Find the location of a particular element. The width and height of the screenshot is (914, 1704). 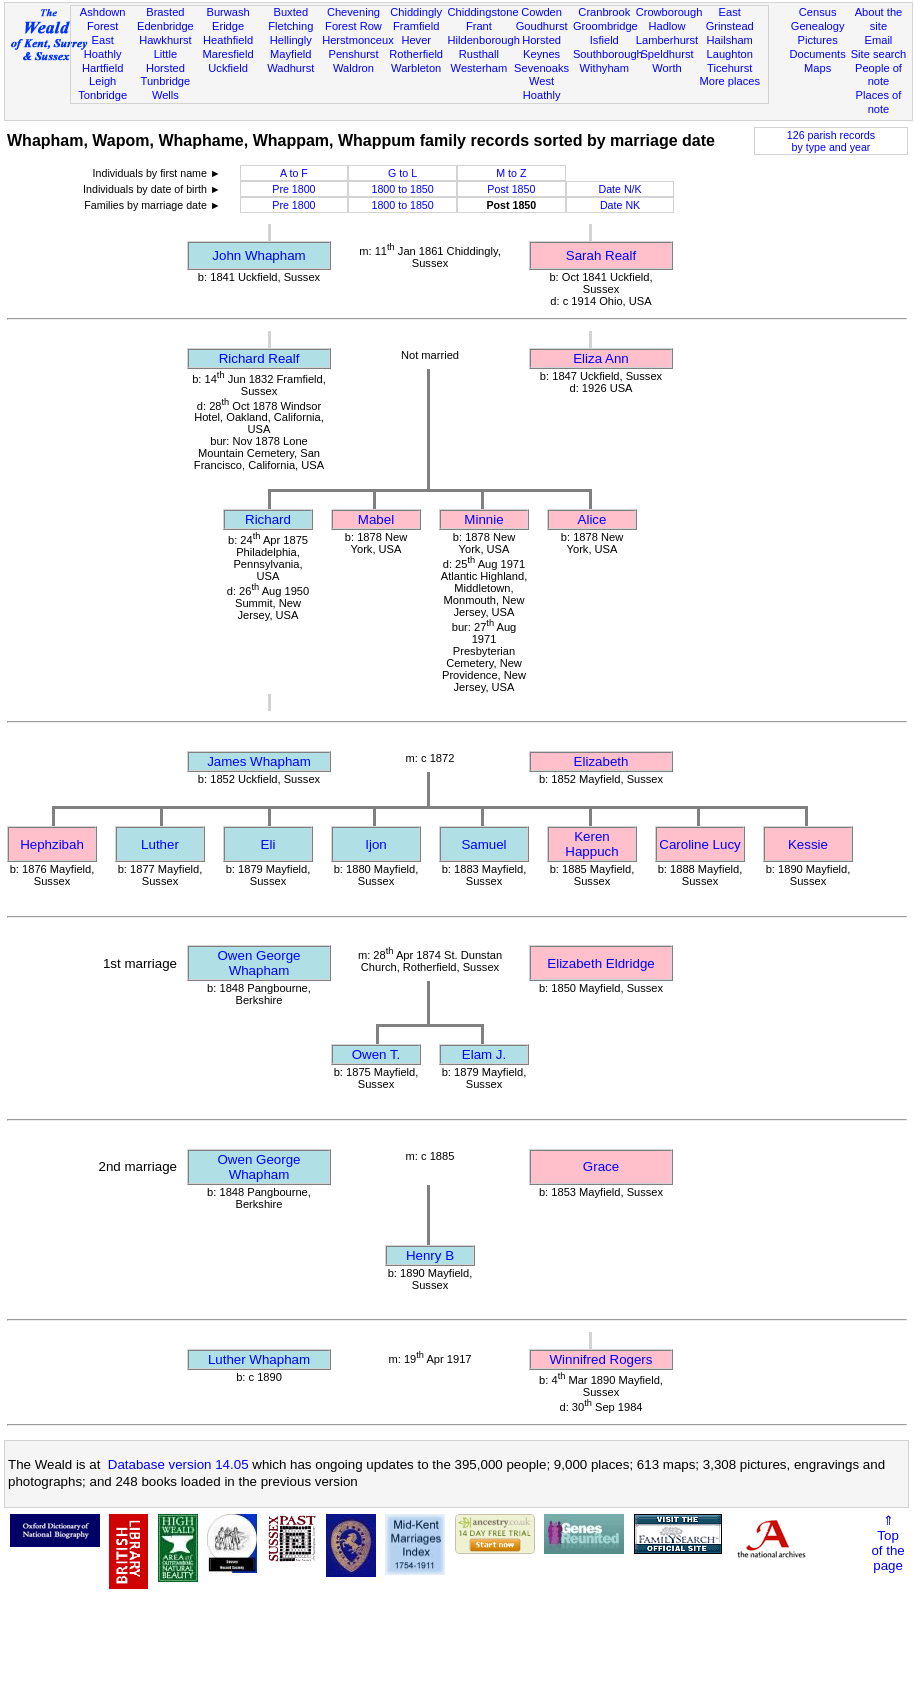

Warbleton is located at coordinates (416, 68).